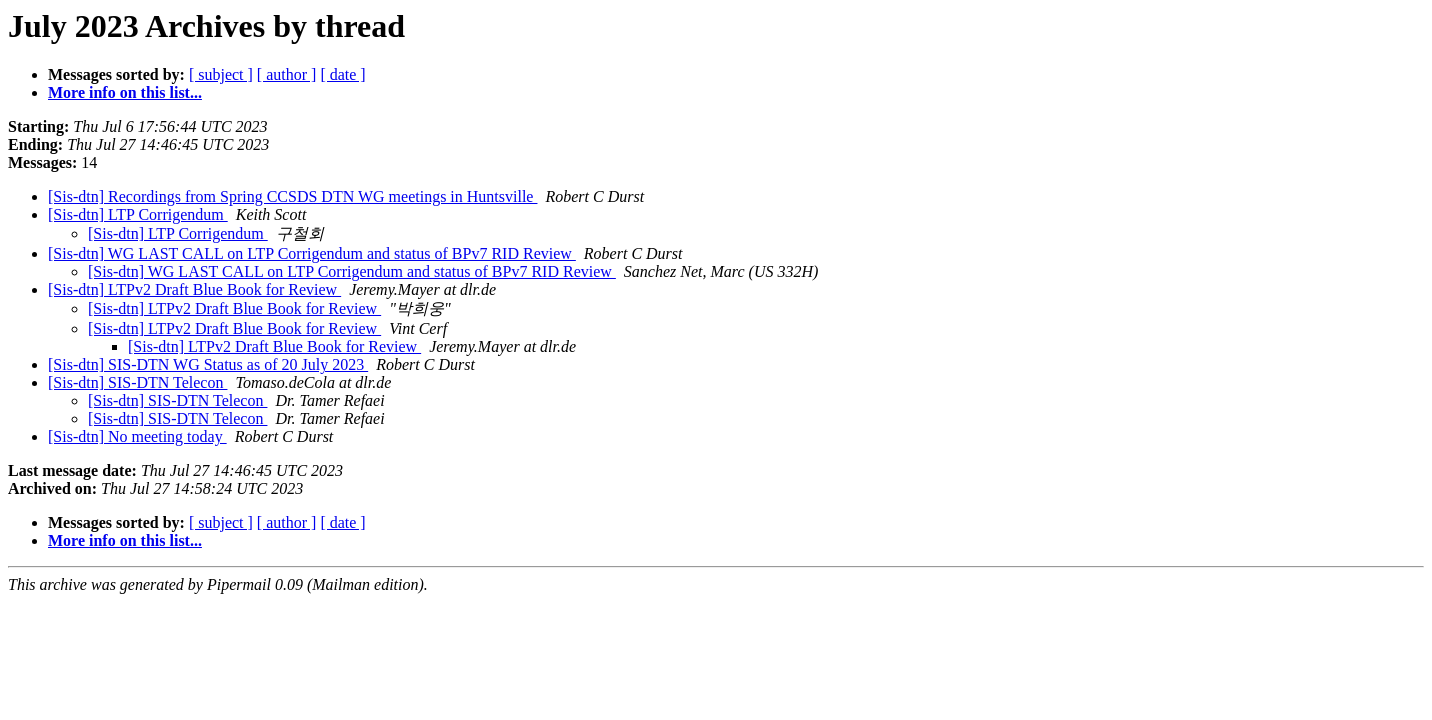  I want to click on [Sis-dtn] Recordings from Spring CCSDS DTN WG meetings in Huntsville, so click(292, 196).